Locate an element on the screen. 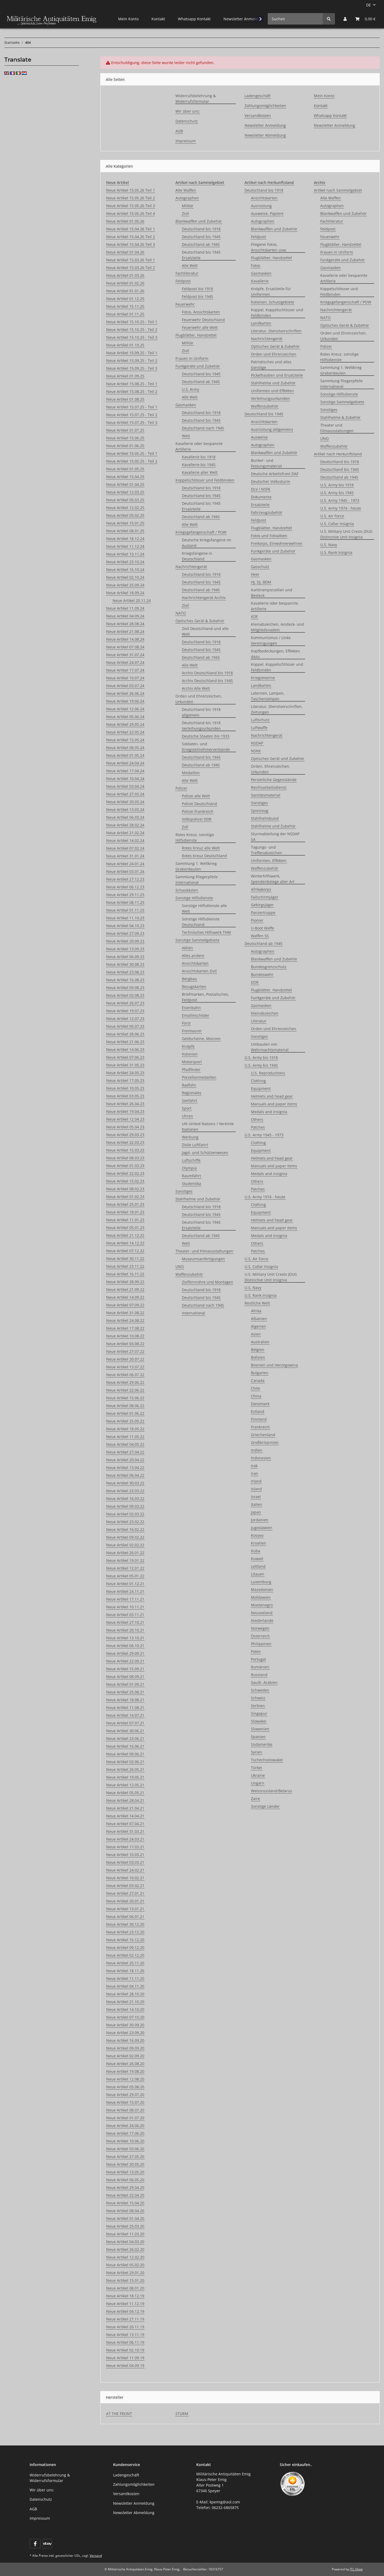 Image resolution: width=384 pixels, height=2576 pixels. Zaire is located at coordinates (255, 1798).